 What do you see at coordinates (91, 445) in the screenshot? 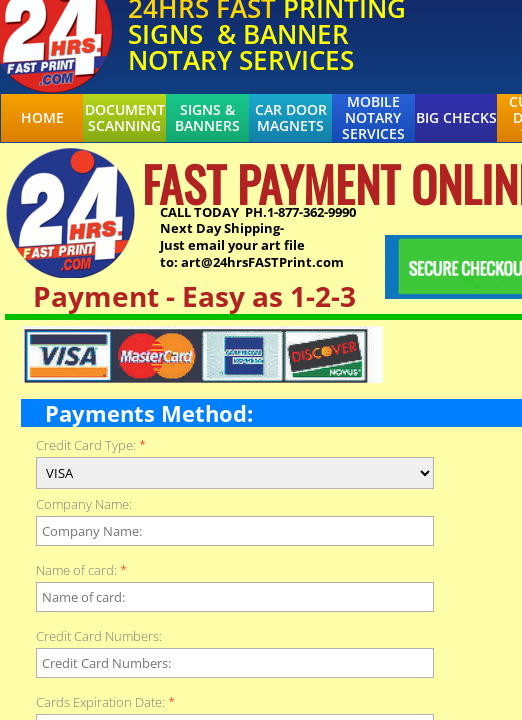
I see `Credit Card Type:` at bounding box center [91, 445].